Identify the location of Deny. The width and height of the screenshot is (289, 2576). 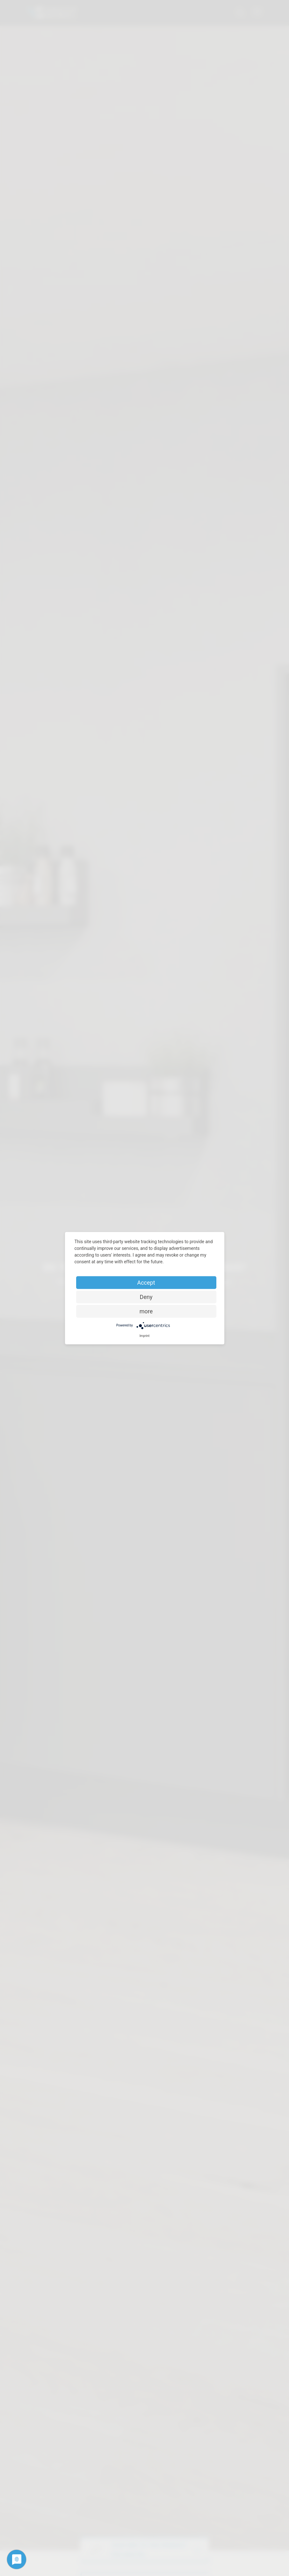
(146, 1296).